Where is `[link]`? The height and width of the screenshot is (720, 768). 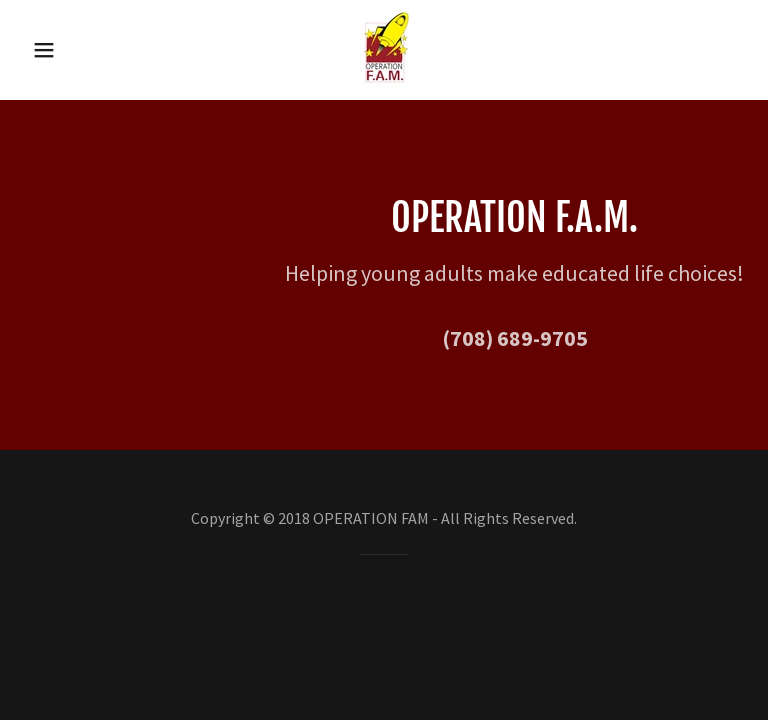
[link] is located at coordinates (384, 82).